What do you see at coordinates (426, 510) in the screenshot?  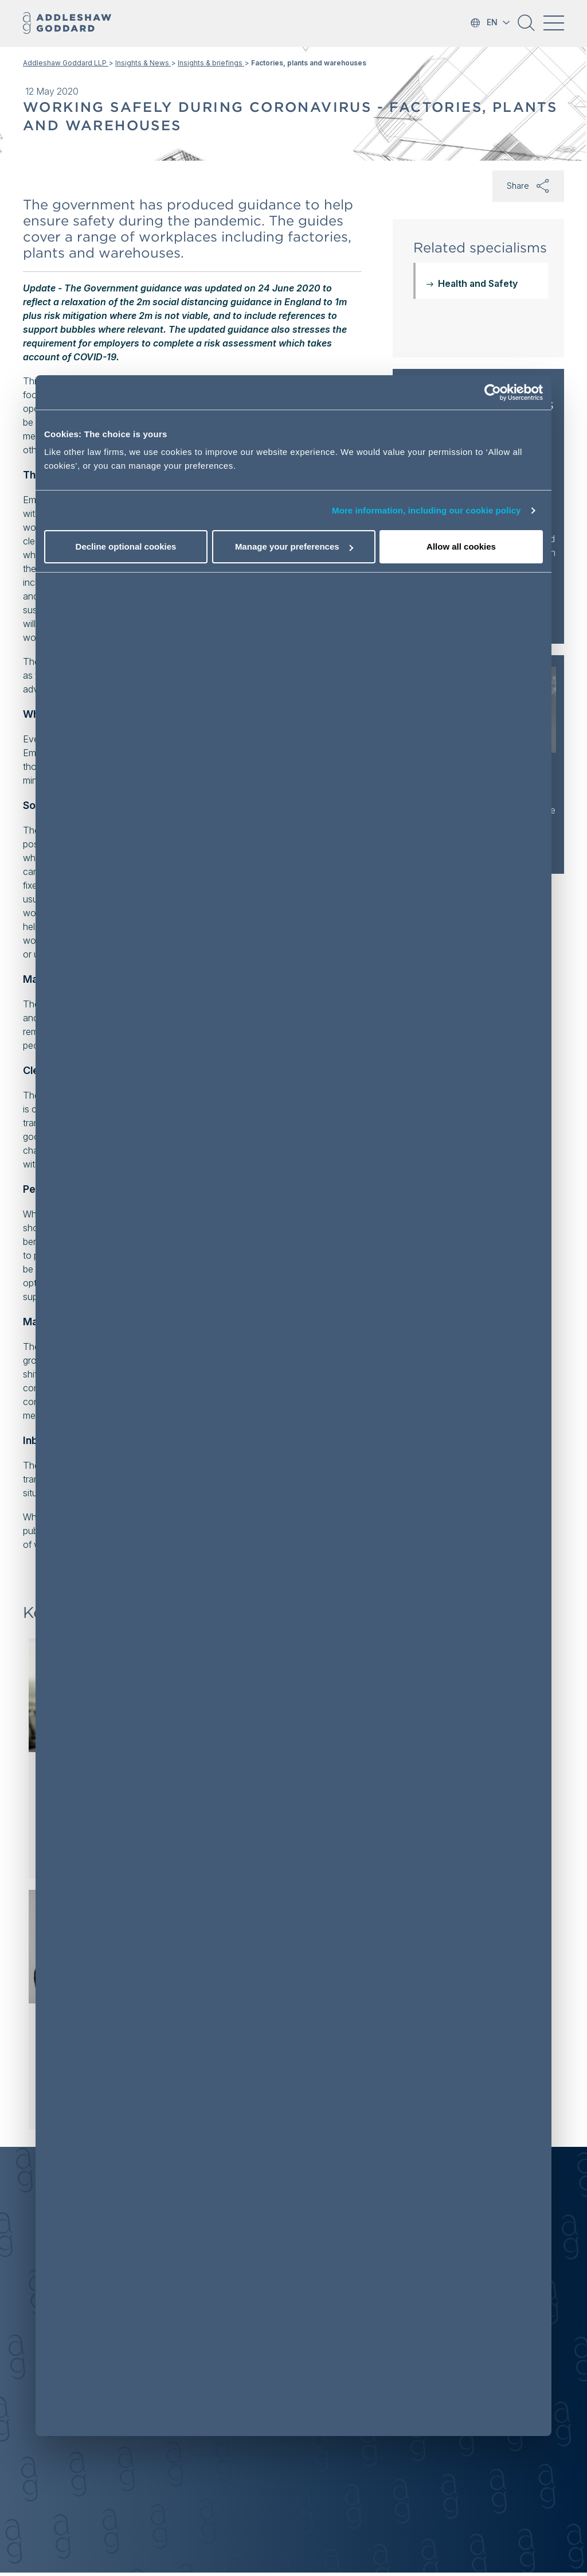 I see `More information, including our cookie policy` at bounding box center [426, 510].